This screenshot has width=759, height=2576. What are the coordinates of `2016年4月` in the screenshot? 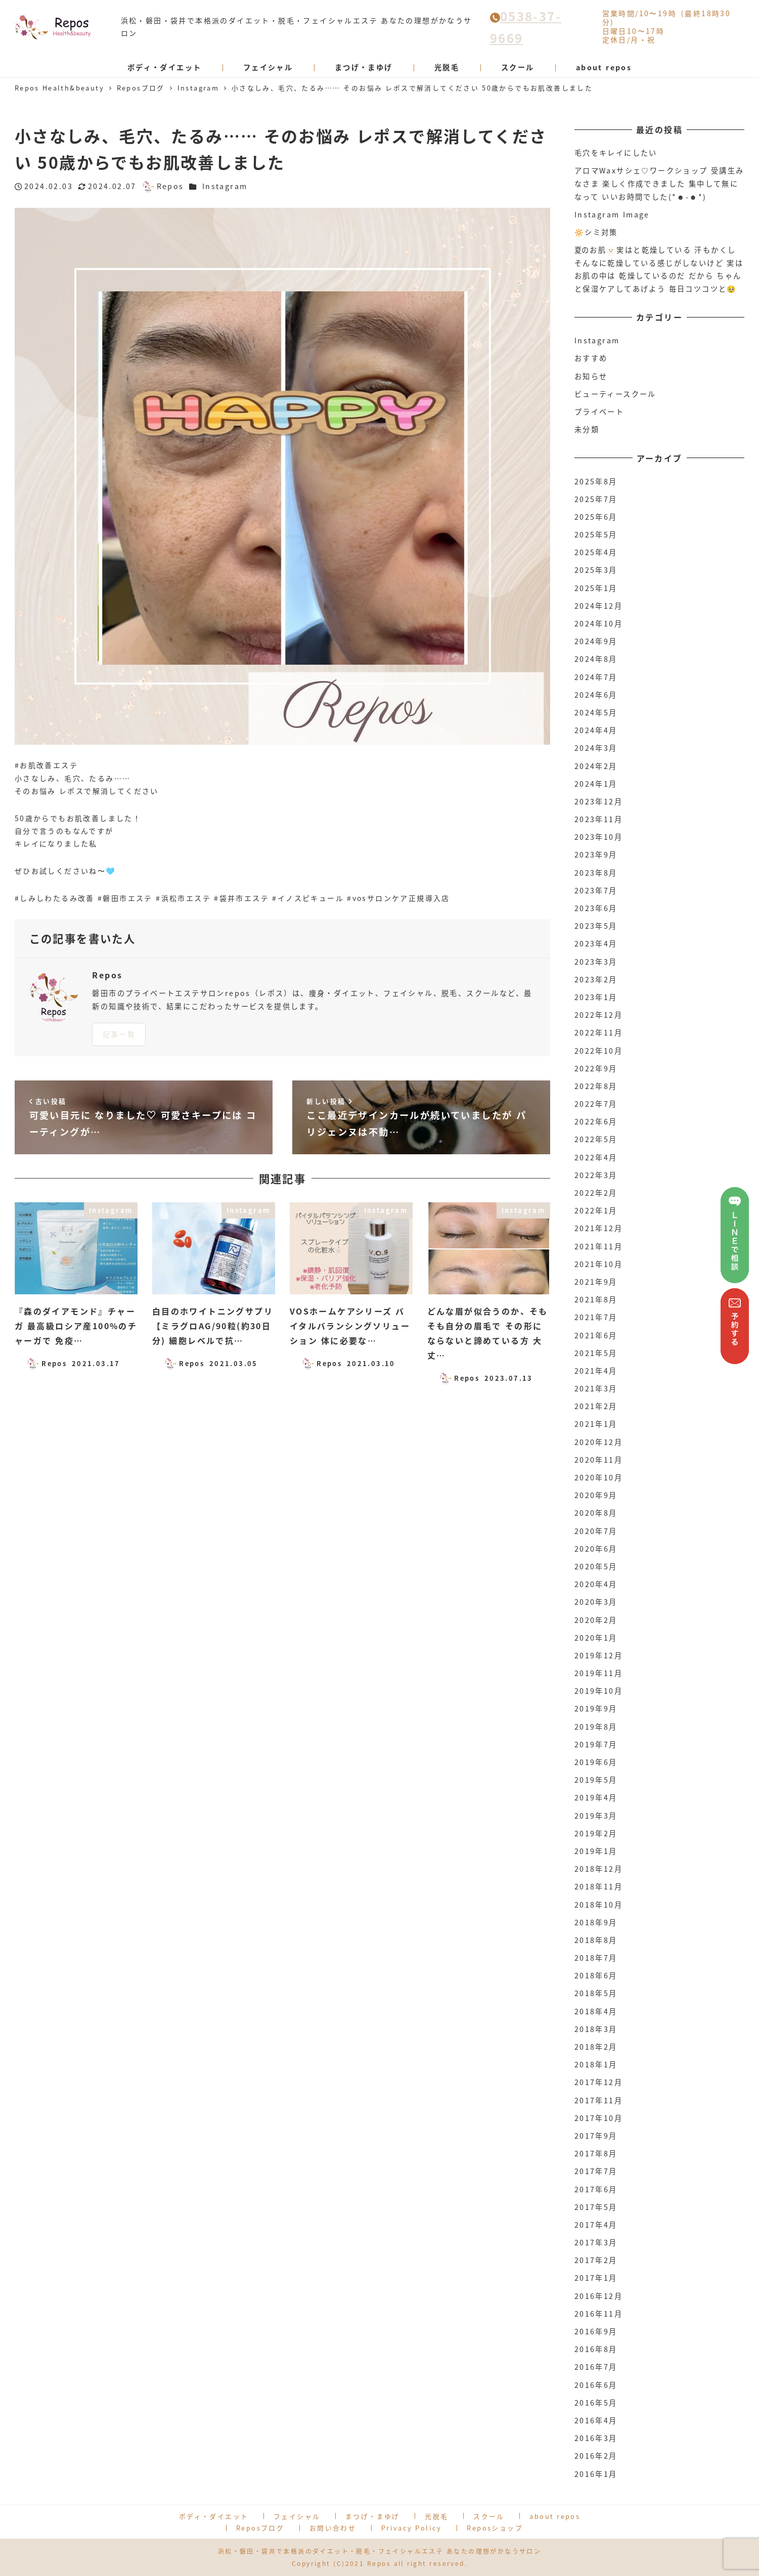 It's located at (595, 2420).